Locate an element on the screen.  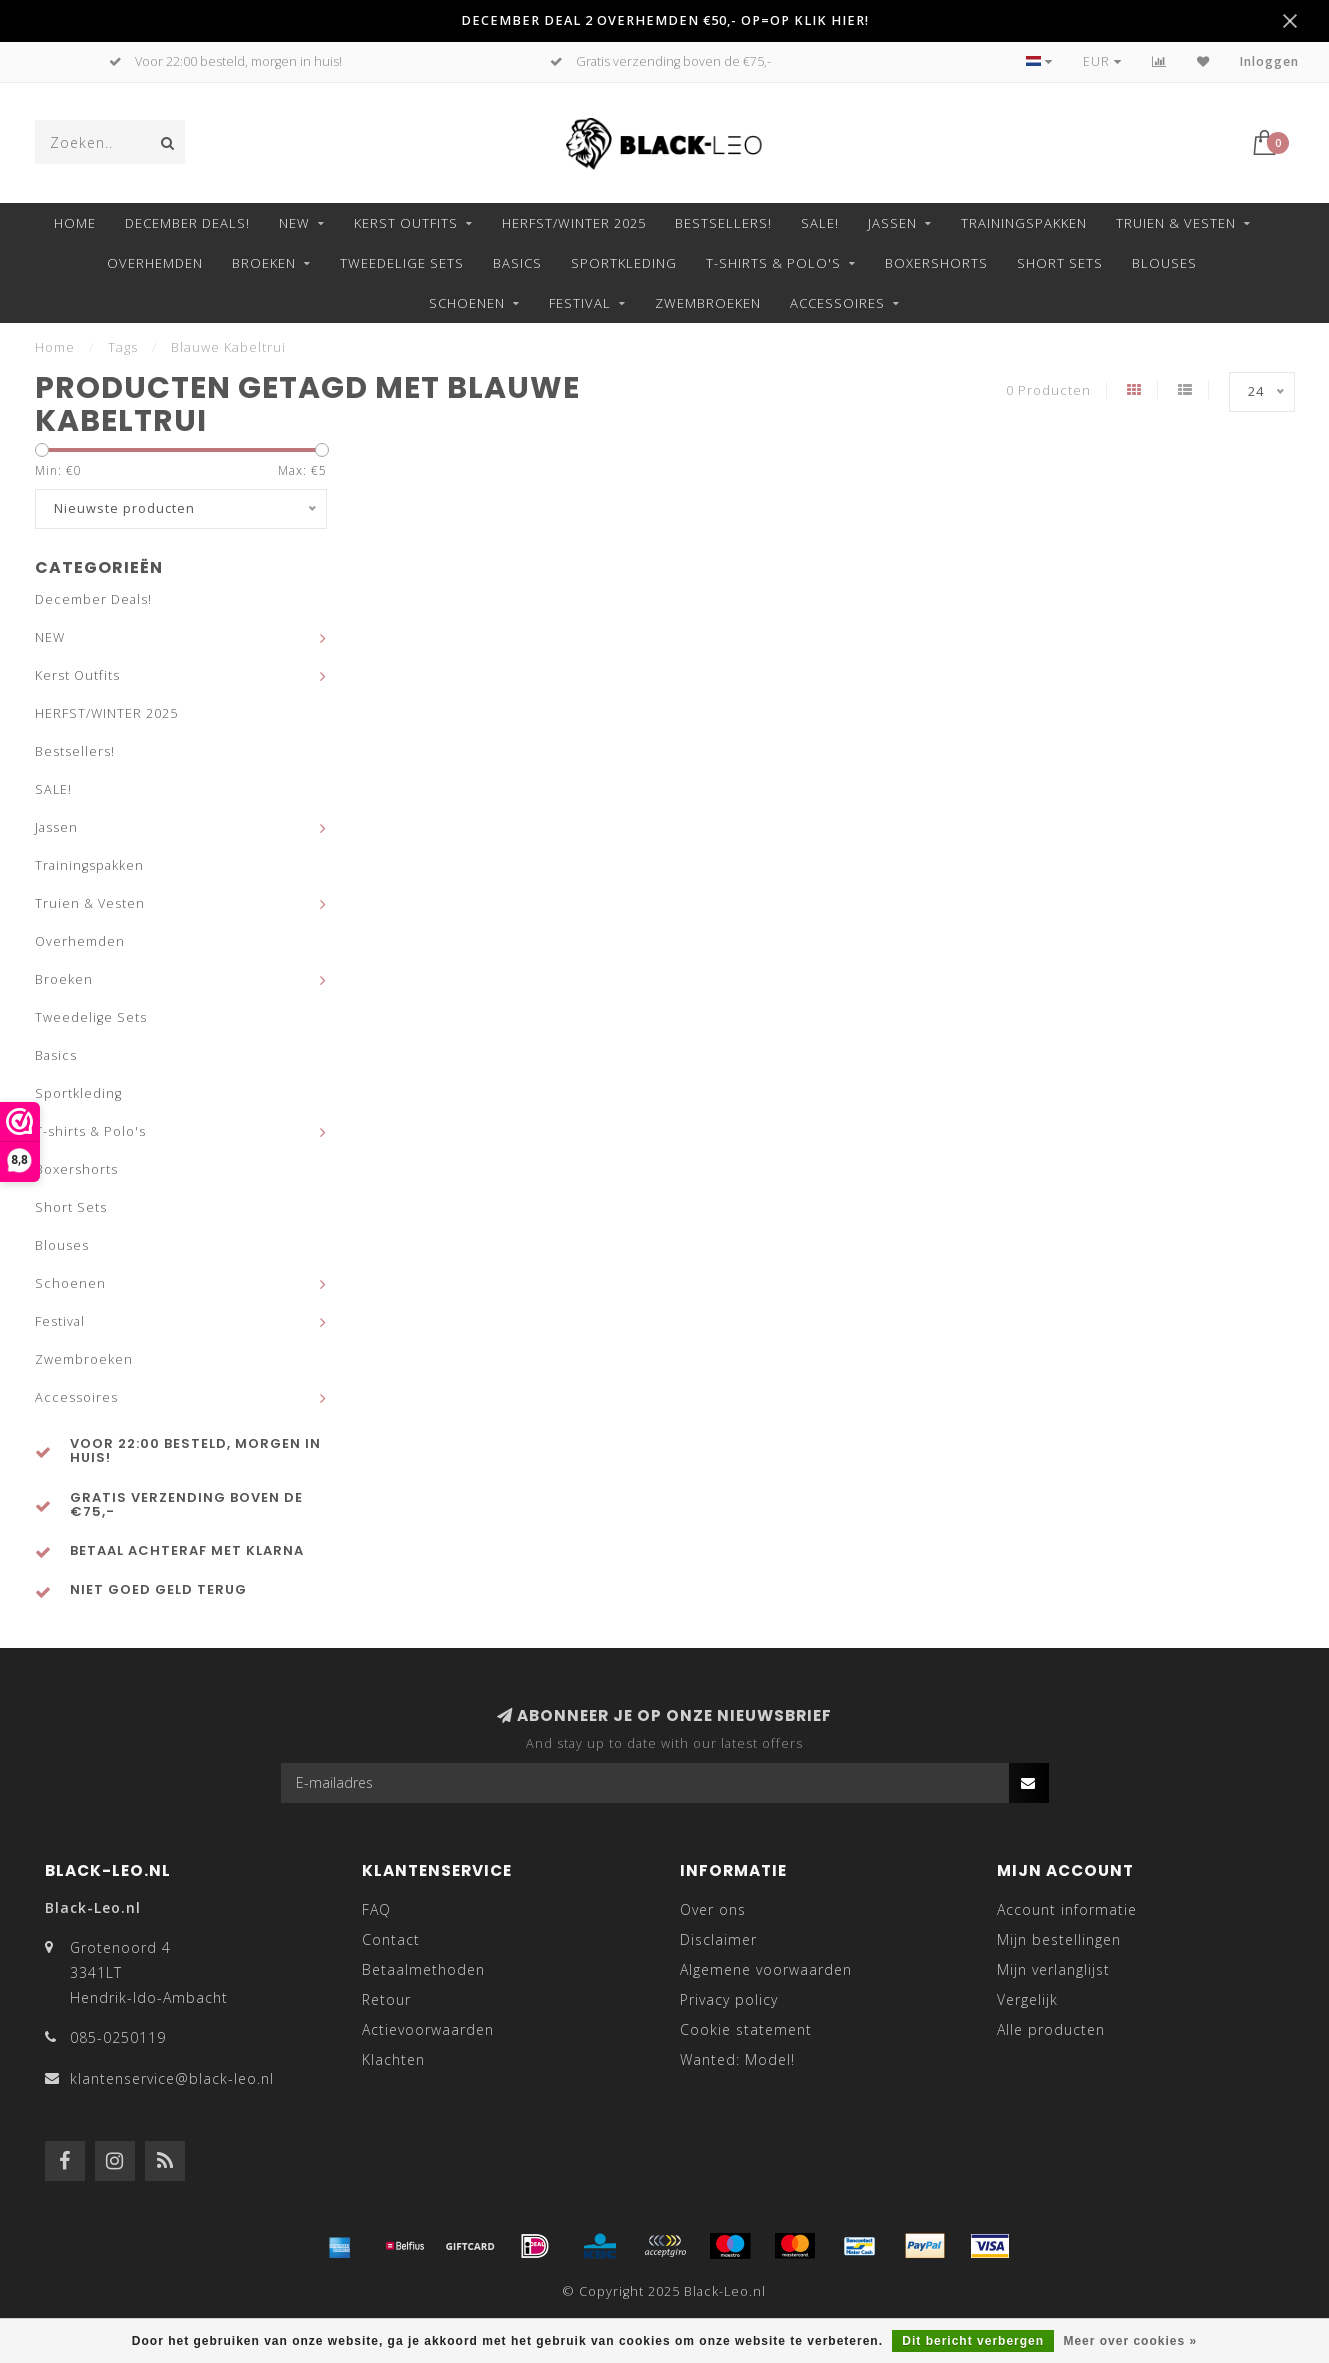
Dit bericht verbergen is located at coordinates (973, 2341).